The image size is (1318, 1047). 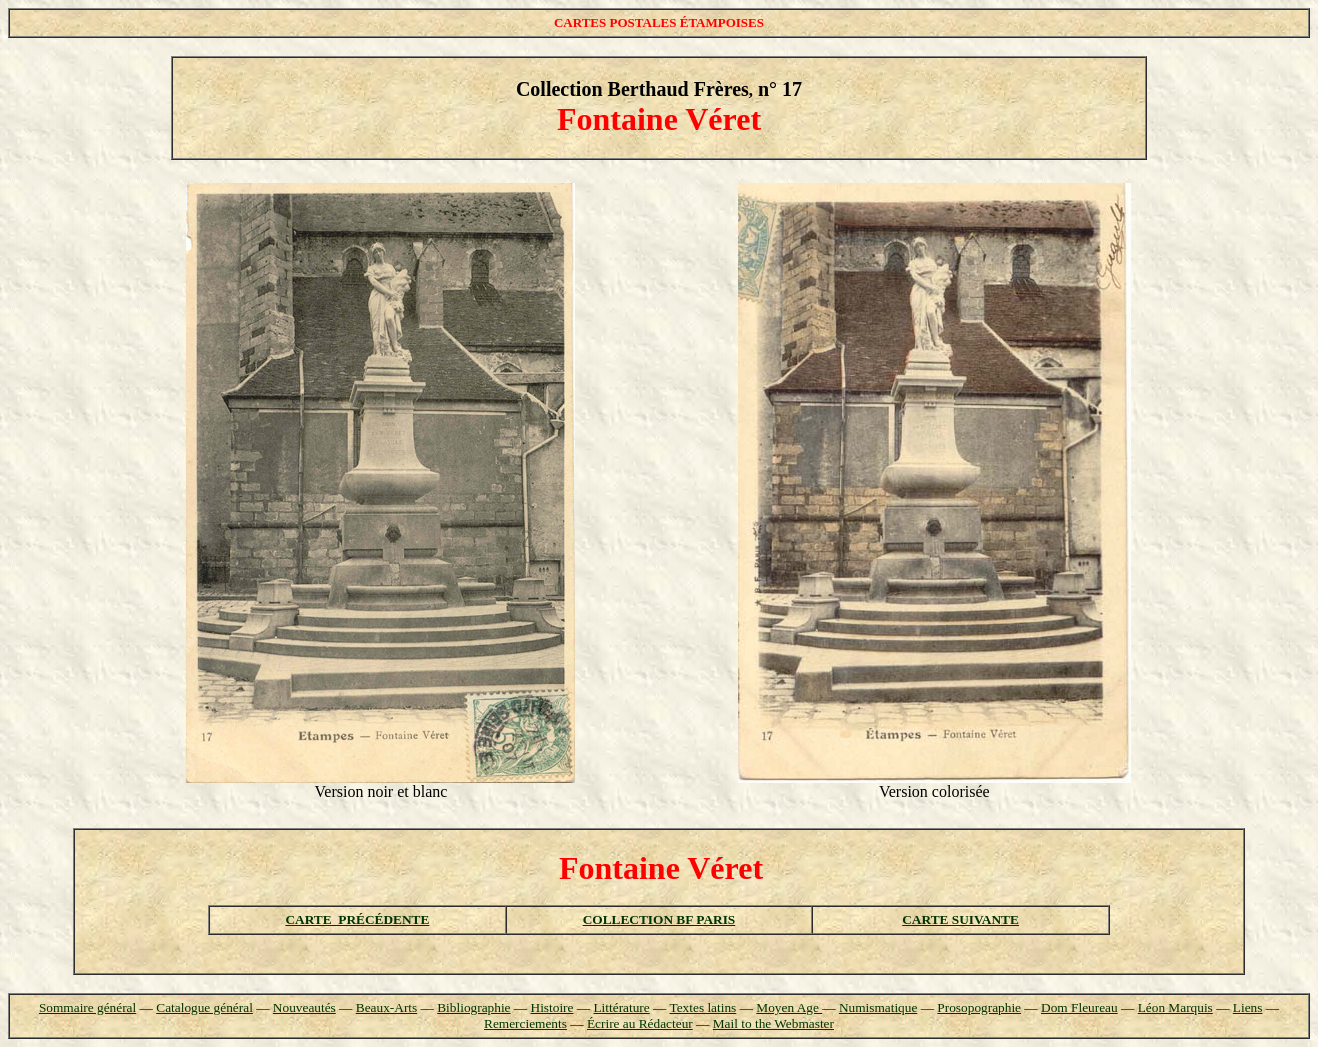 What do you see at coordinates (304, 1007) in the screenshot?
I see `Nouveautés` at bounding box center [304, 1007].